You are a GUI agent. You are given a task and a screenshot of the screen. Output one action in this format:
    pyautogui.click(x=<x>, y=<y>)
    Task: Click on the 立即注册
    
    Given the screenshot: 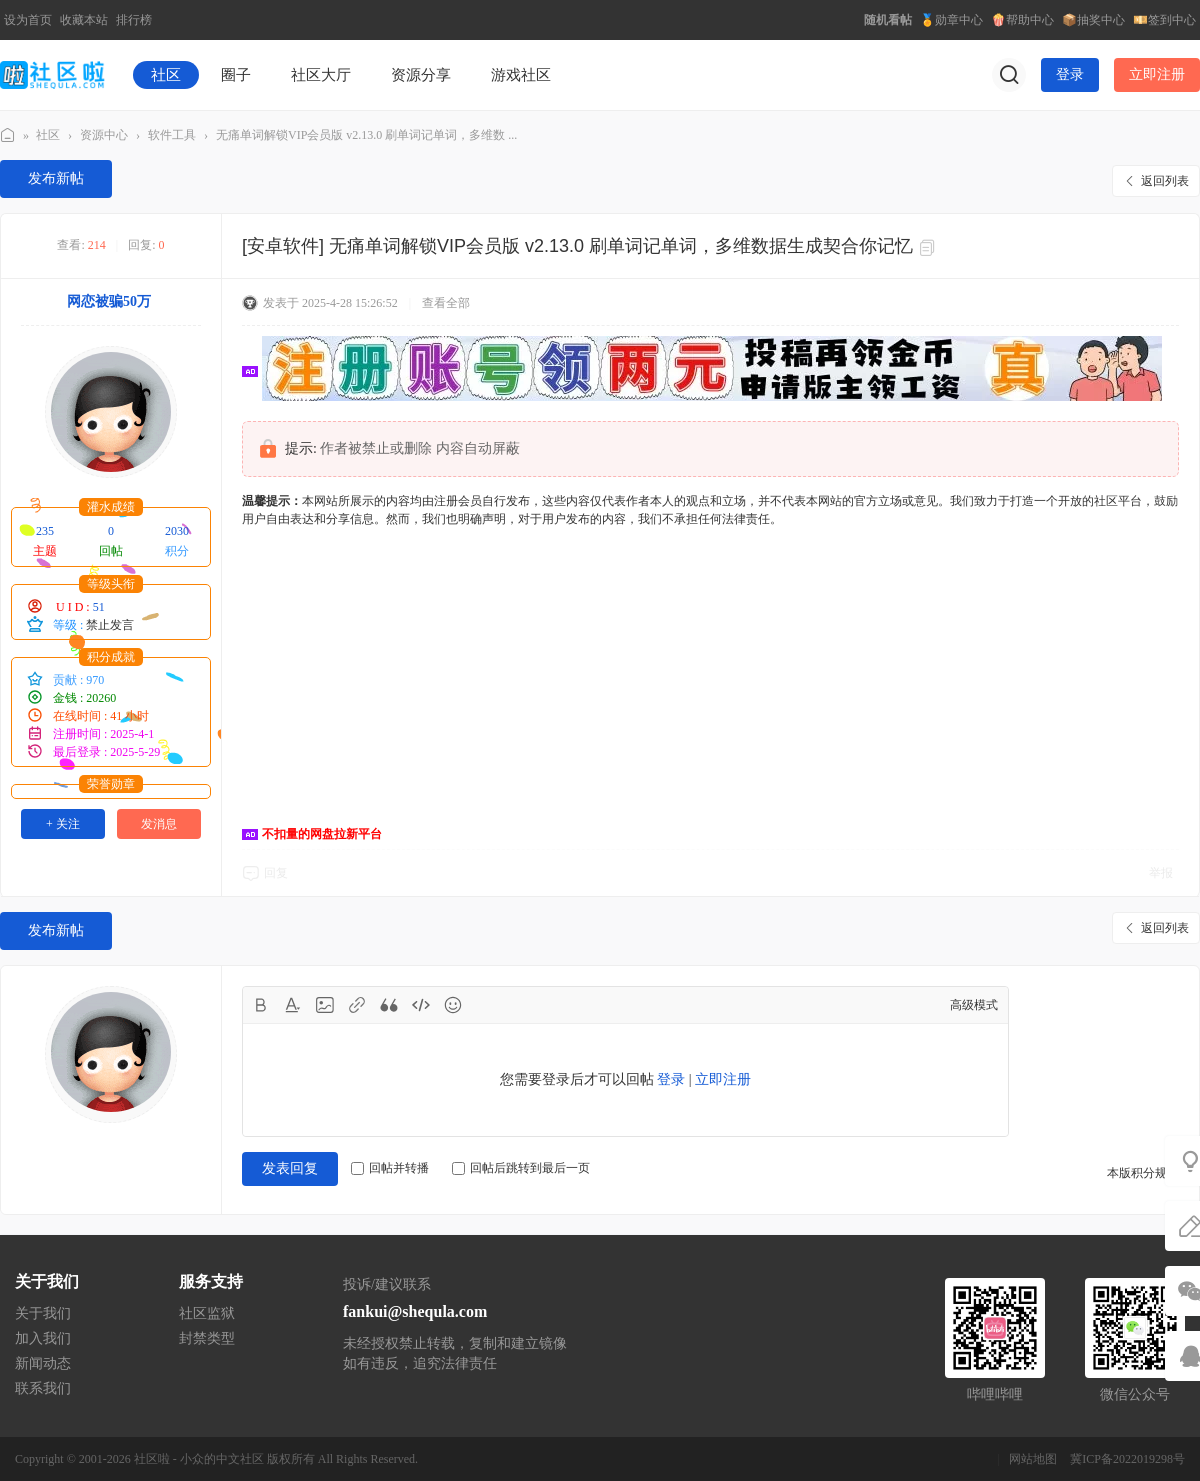 What is the action you would take?
    pyautogui.click(x=1157, y=74)
    